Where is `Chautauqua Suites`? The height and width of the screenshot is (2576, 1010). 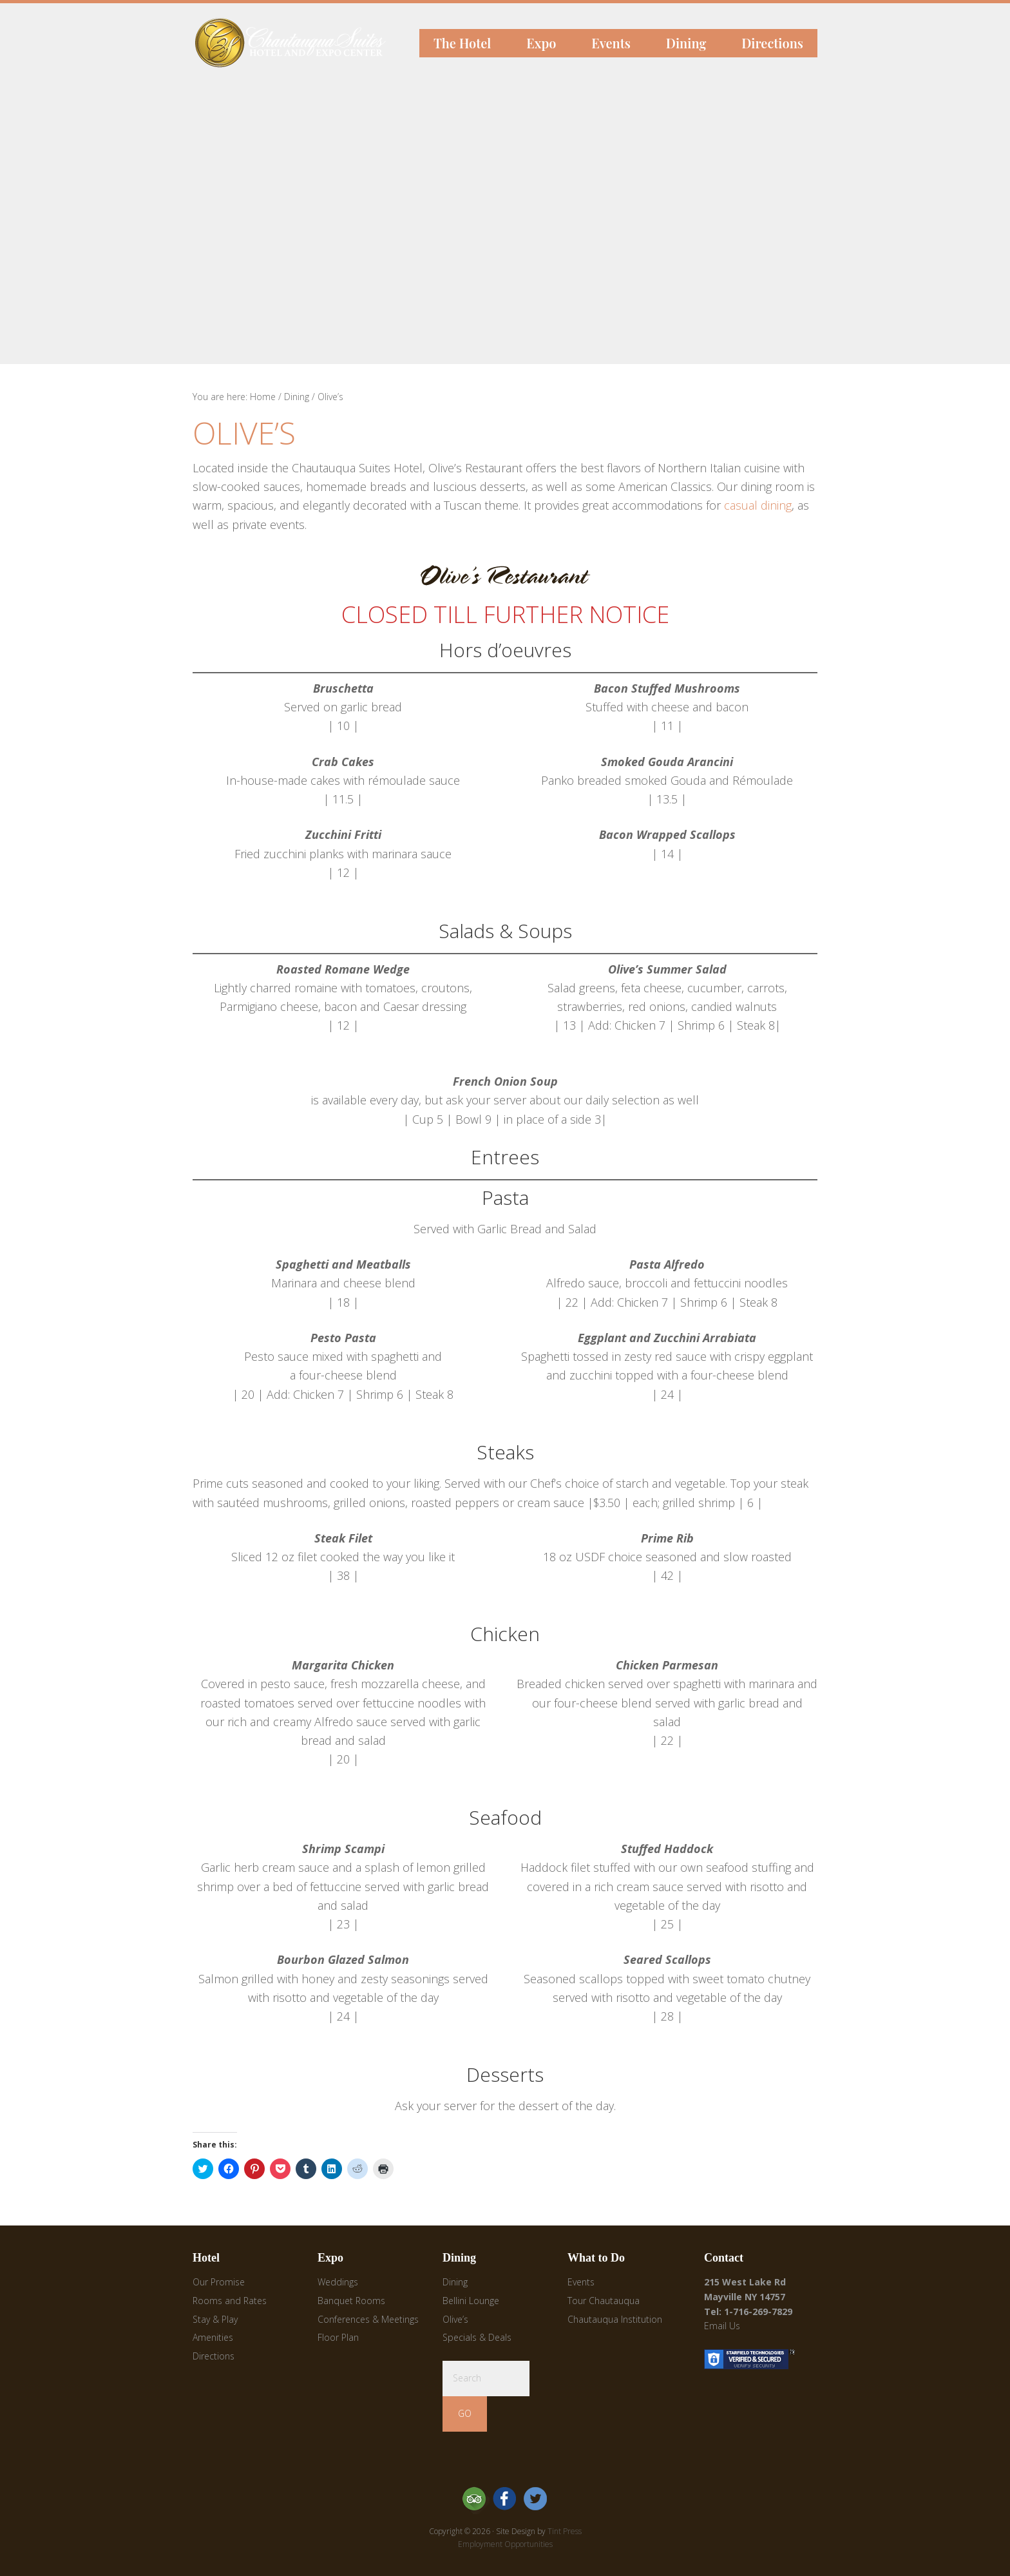
Chautauqua Suites is located at coordinates (242, 29).